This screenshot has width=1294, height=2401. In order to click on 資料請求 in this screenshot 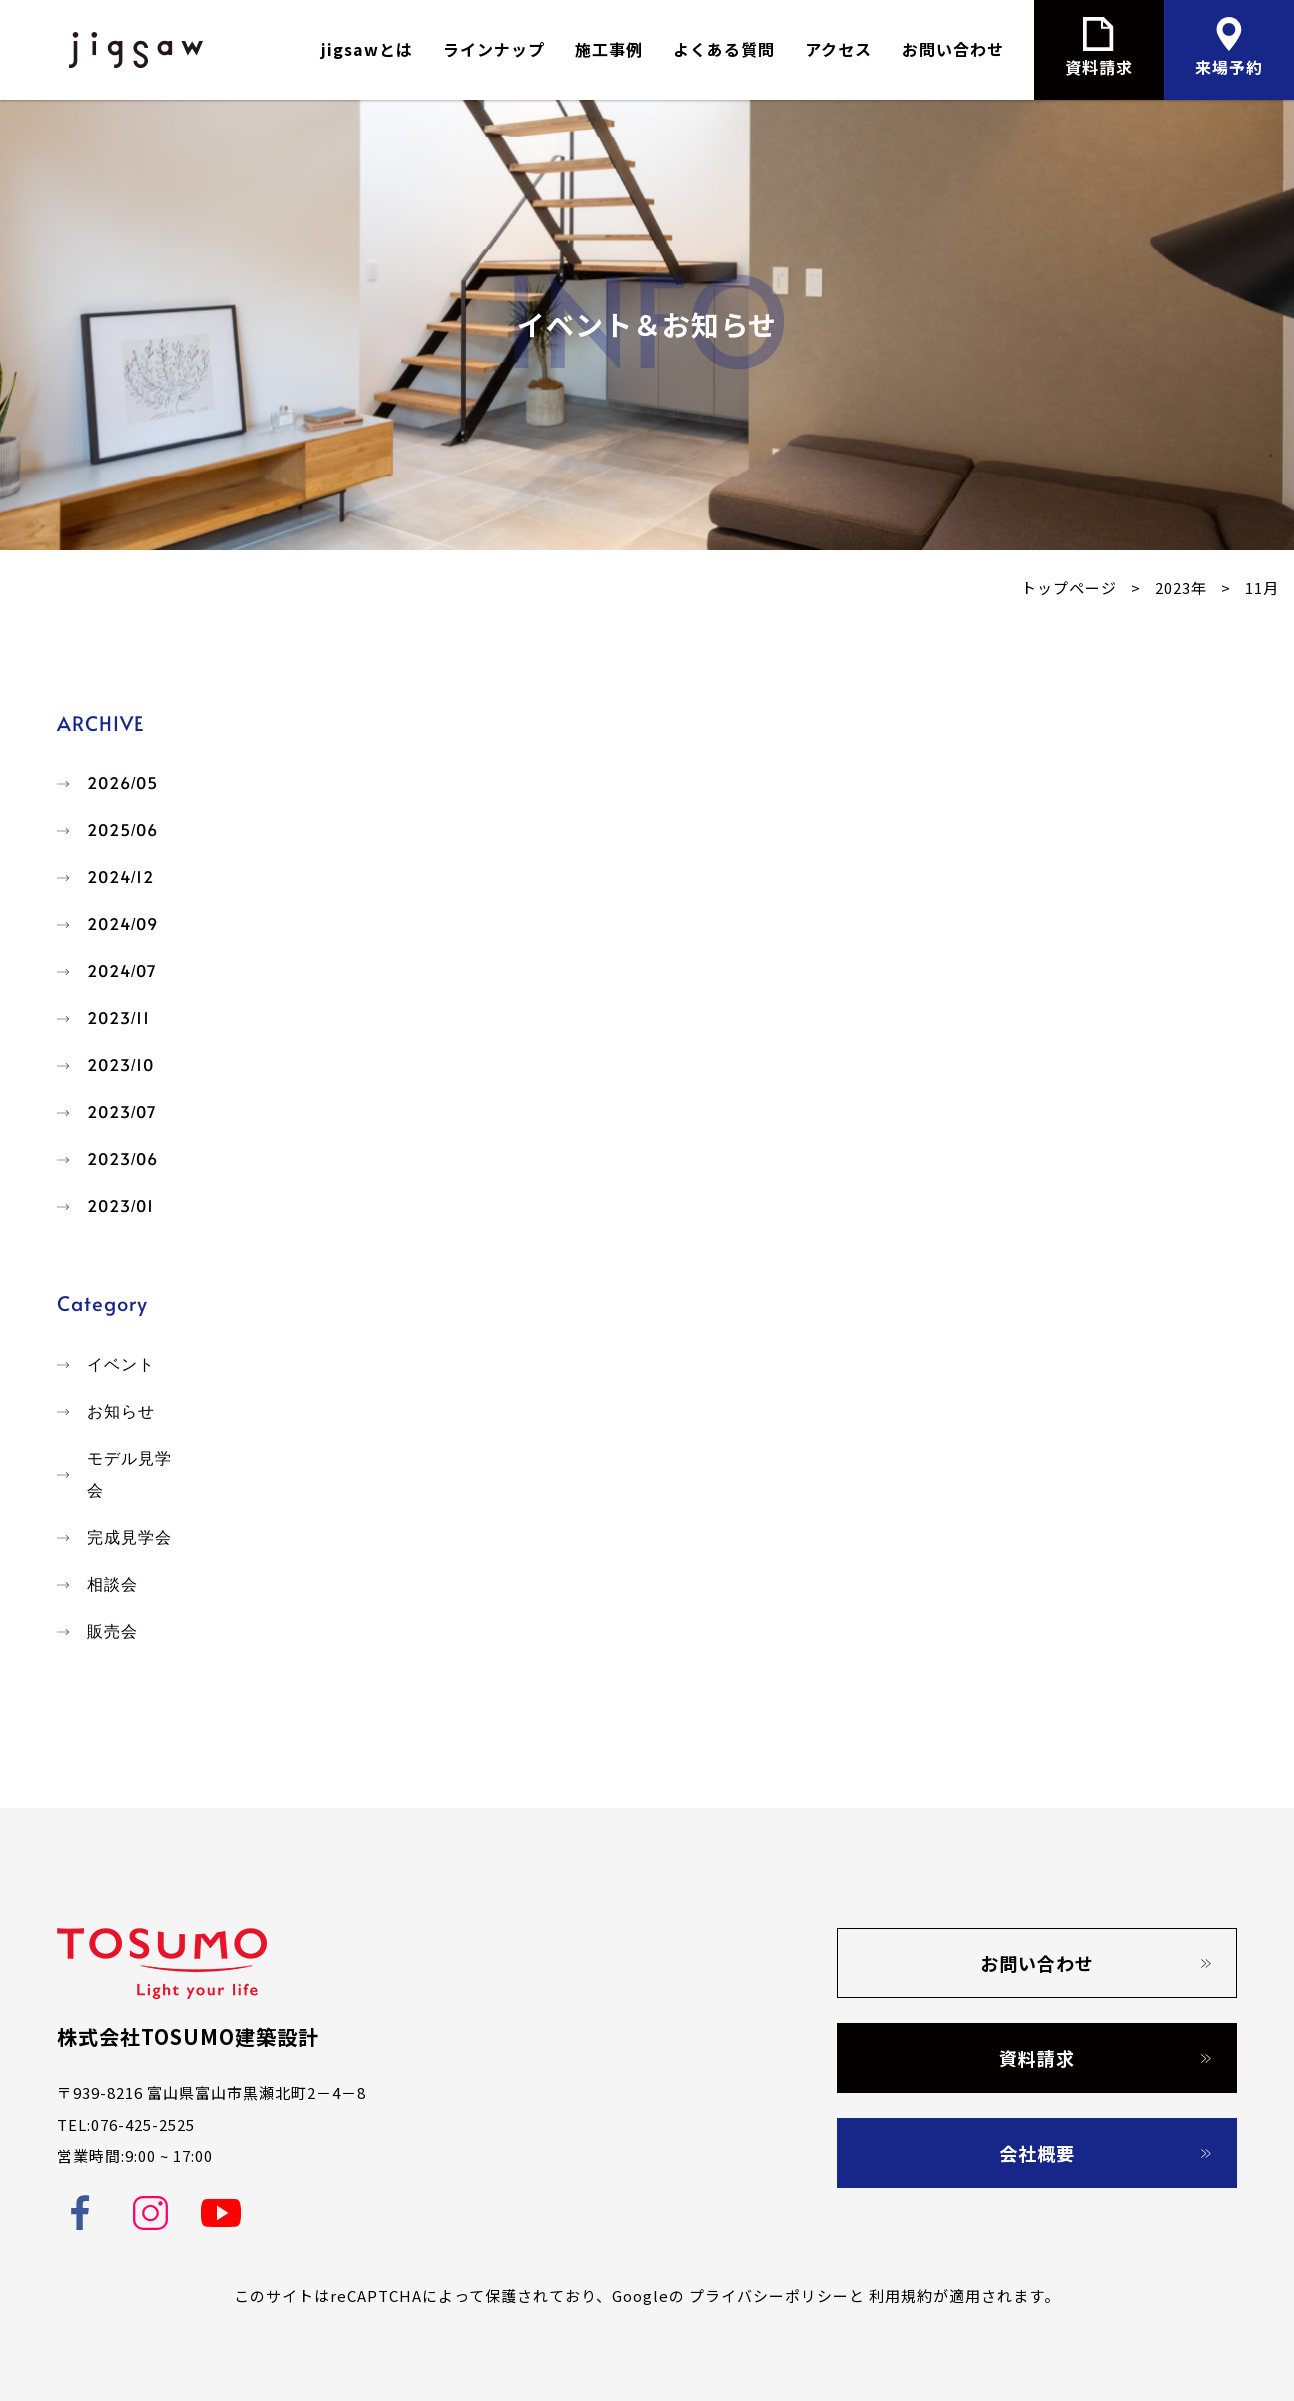, I will do `click(1037, 2058)`.